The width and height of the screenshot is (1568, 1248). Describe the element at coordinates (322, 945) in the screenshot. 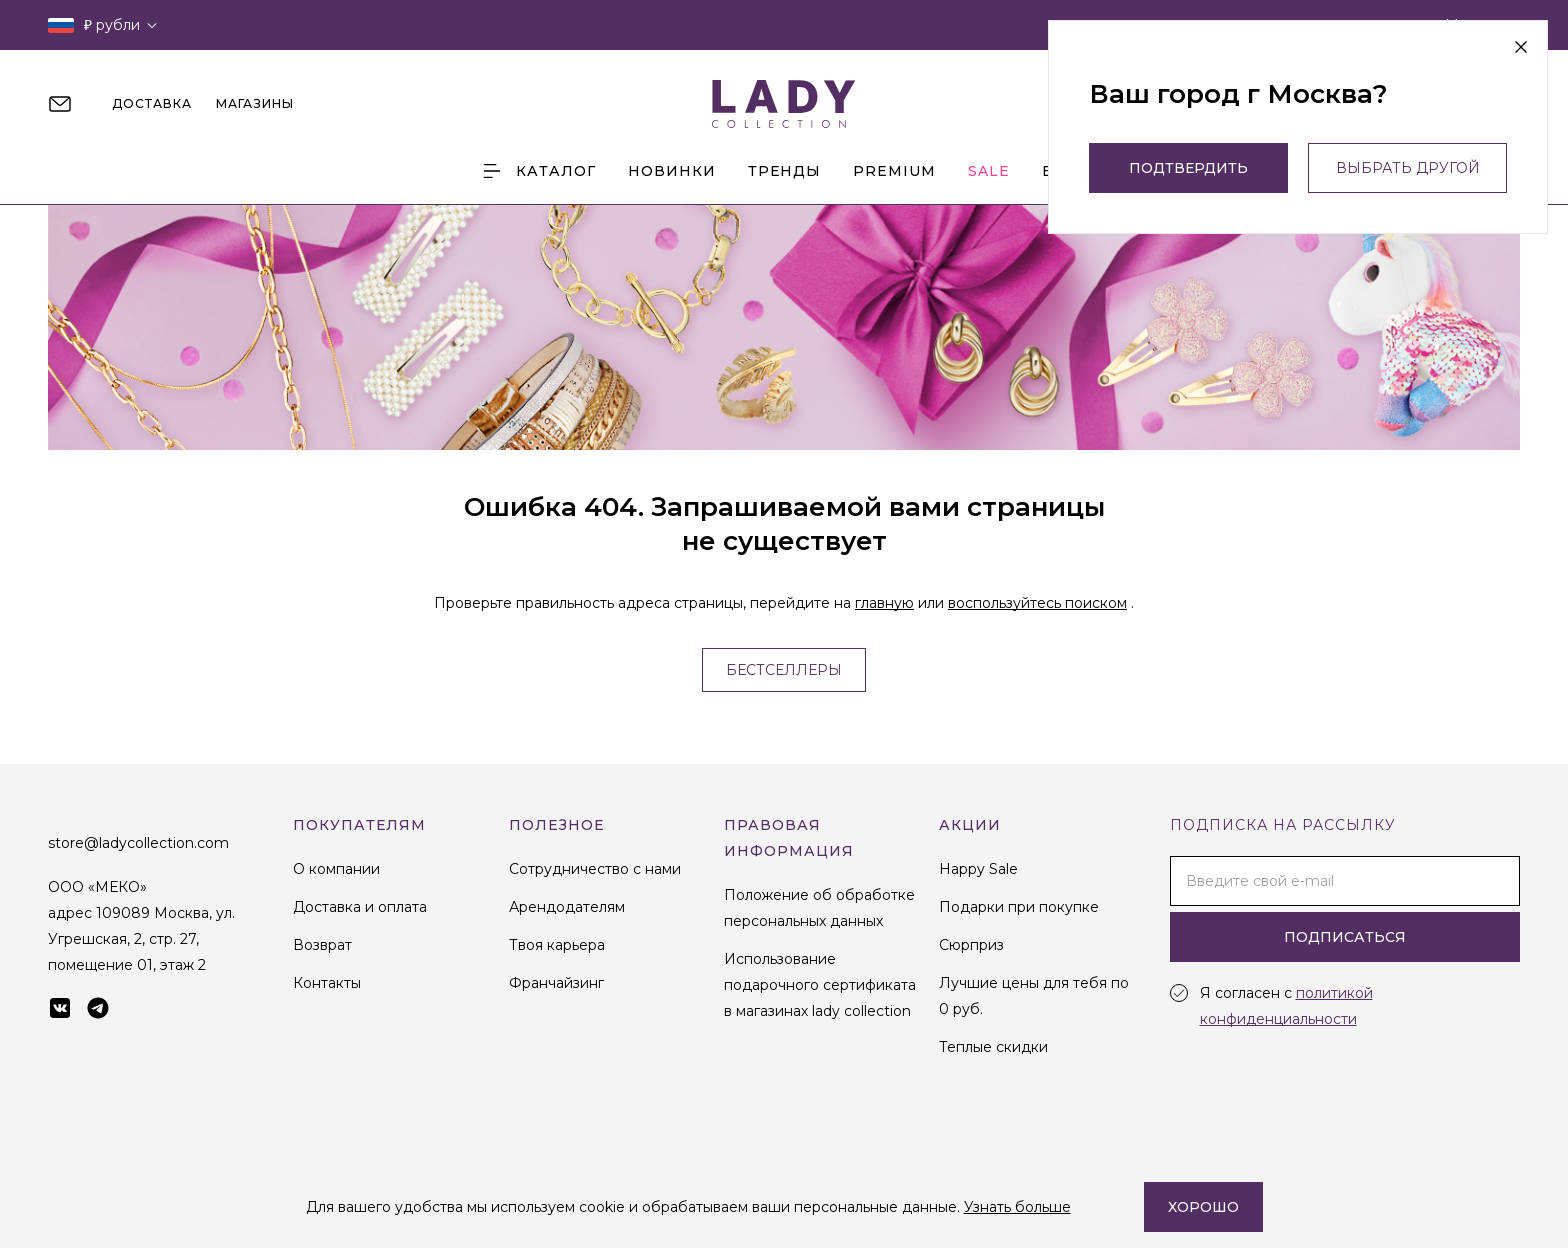

I see `Возврат` at that location.